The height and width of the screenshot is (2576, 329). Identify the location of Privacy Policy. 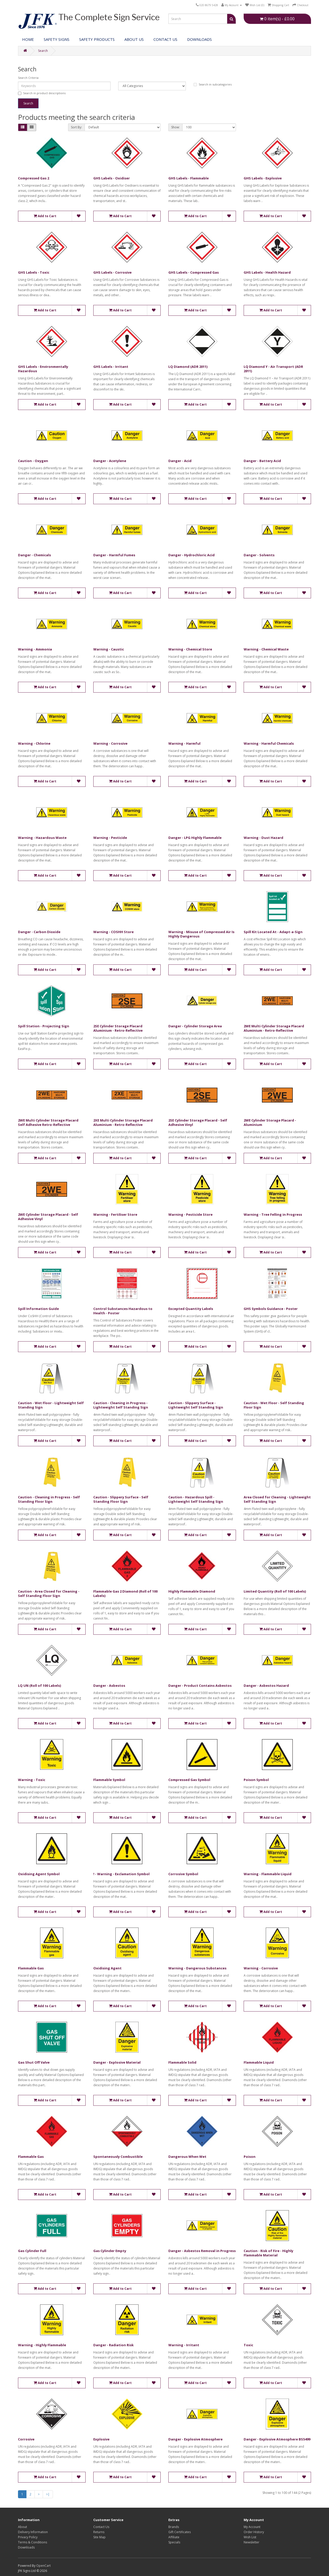
(28, 2537).